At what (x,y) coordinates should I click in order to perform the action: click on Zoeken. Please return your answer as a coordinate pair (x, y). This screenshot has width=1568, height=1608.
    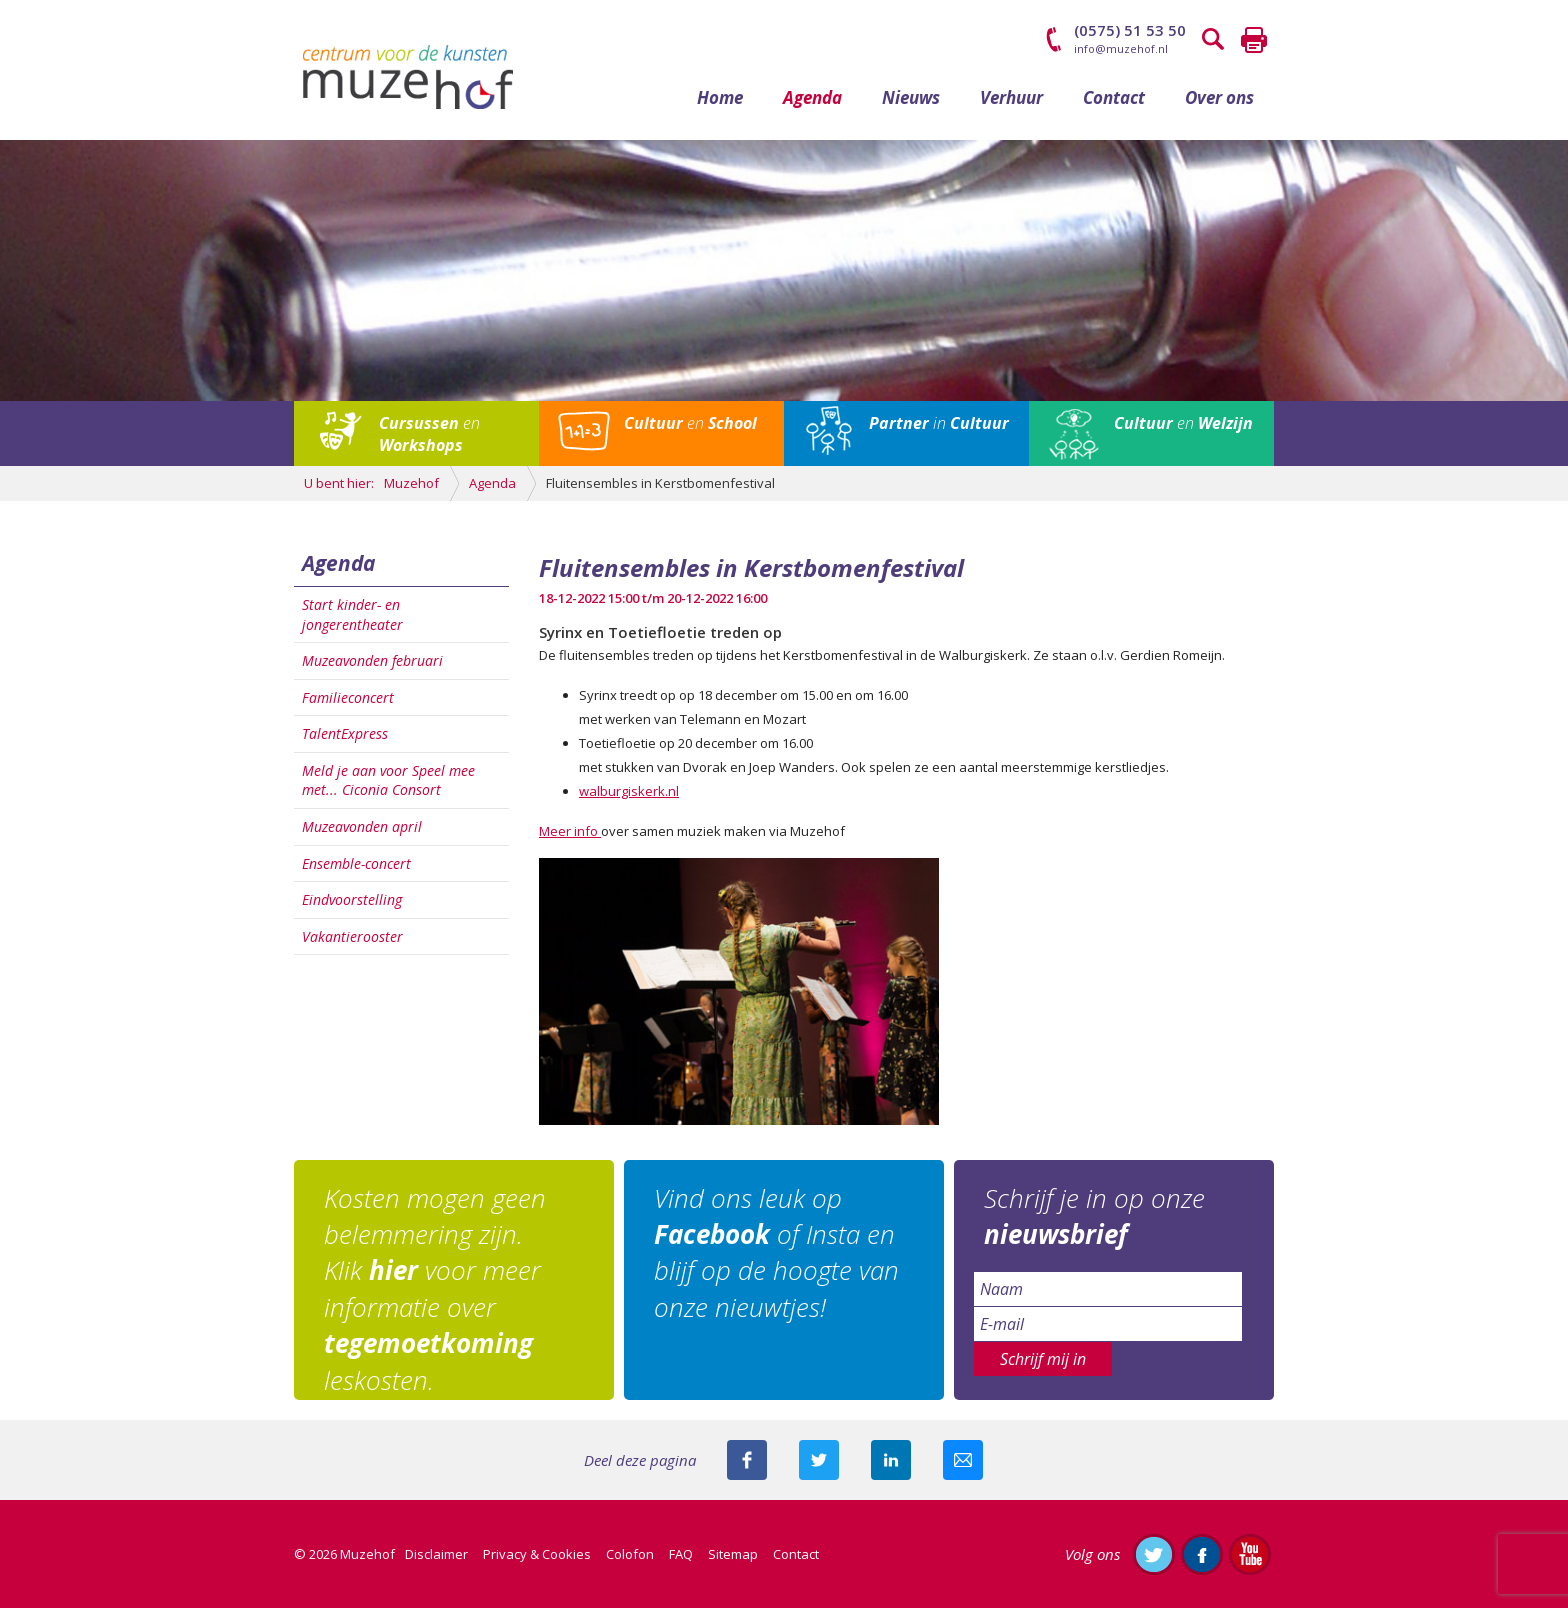
    Looking at the image, I should click on (1214, 40).